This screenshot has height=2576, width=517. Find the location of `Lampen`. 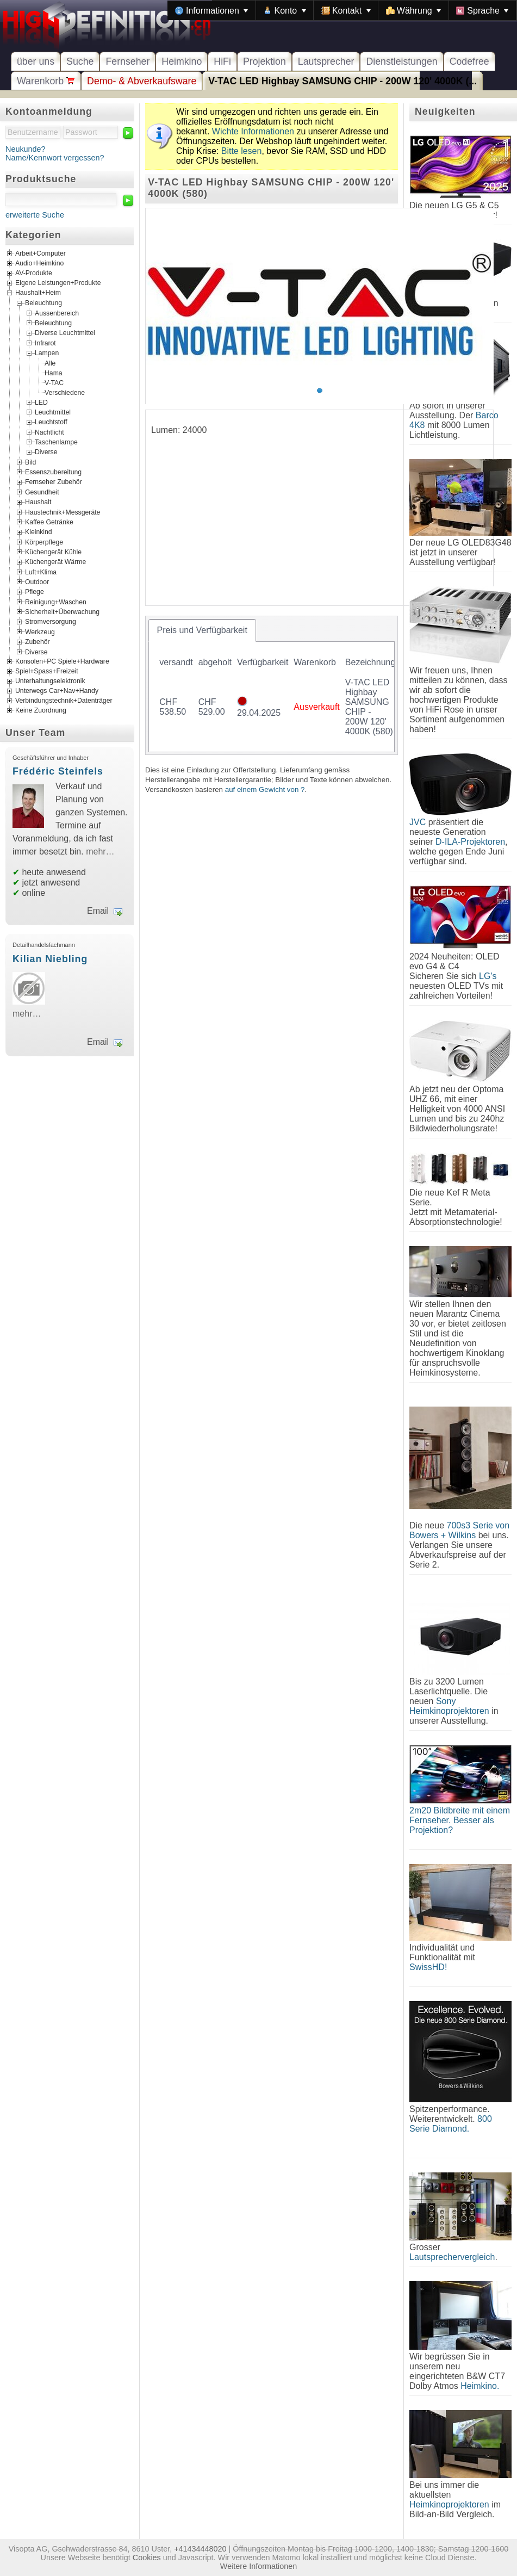

Lampen is located at coordinates (47, 353).